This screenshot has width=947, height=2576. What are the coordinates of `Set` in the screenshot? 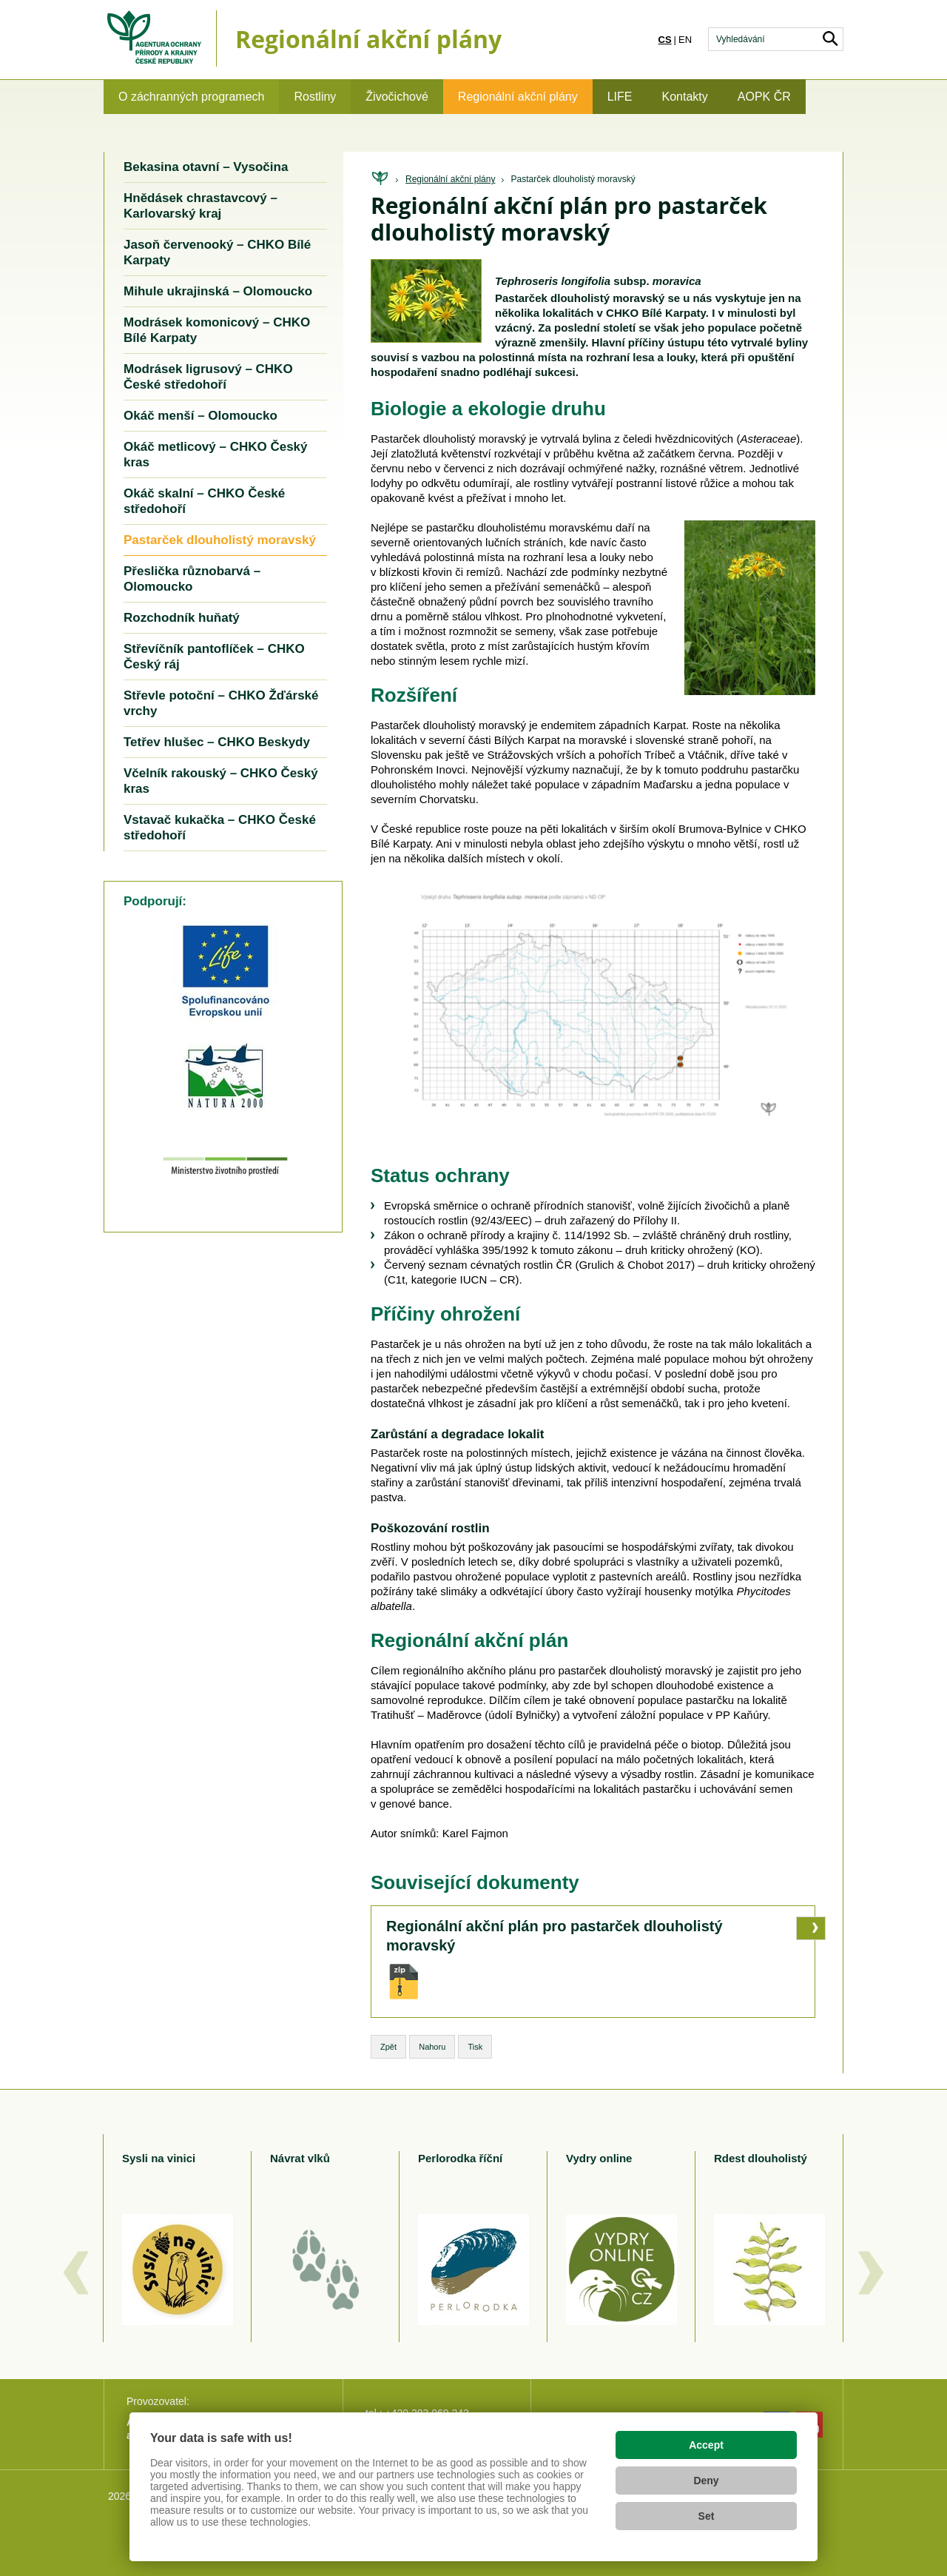 It's located at (706, 2516).